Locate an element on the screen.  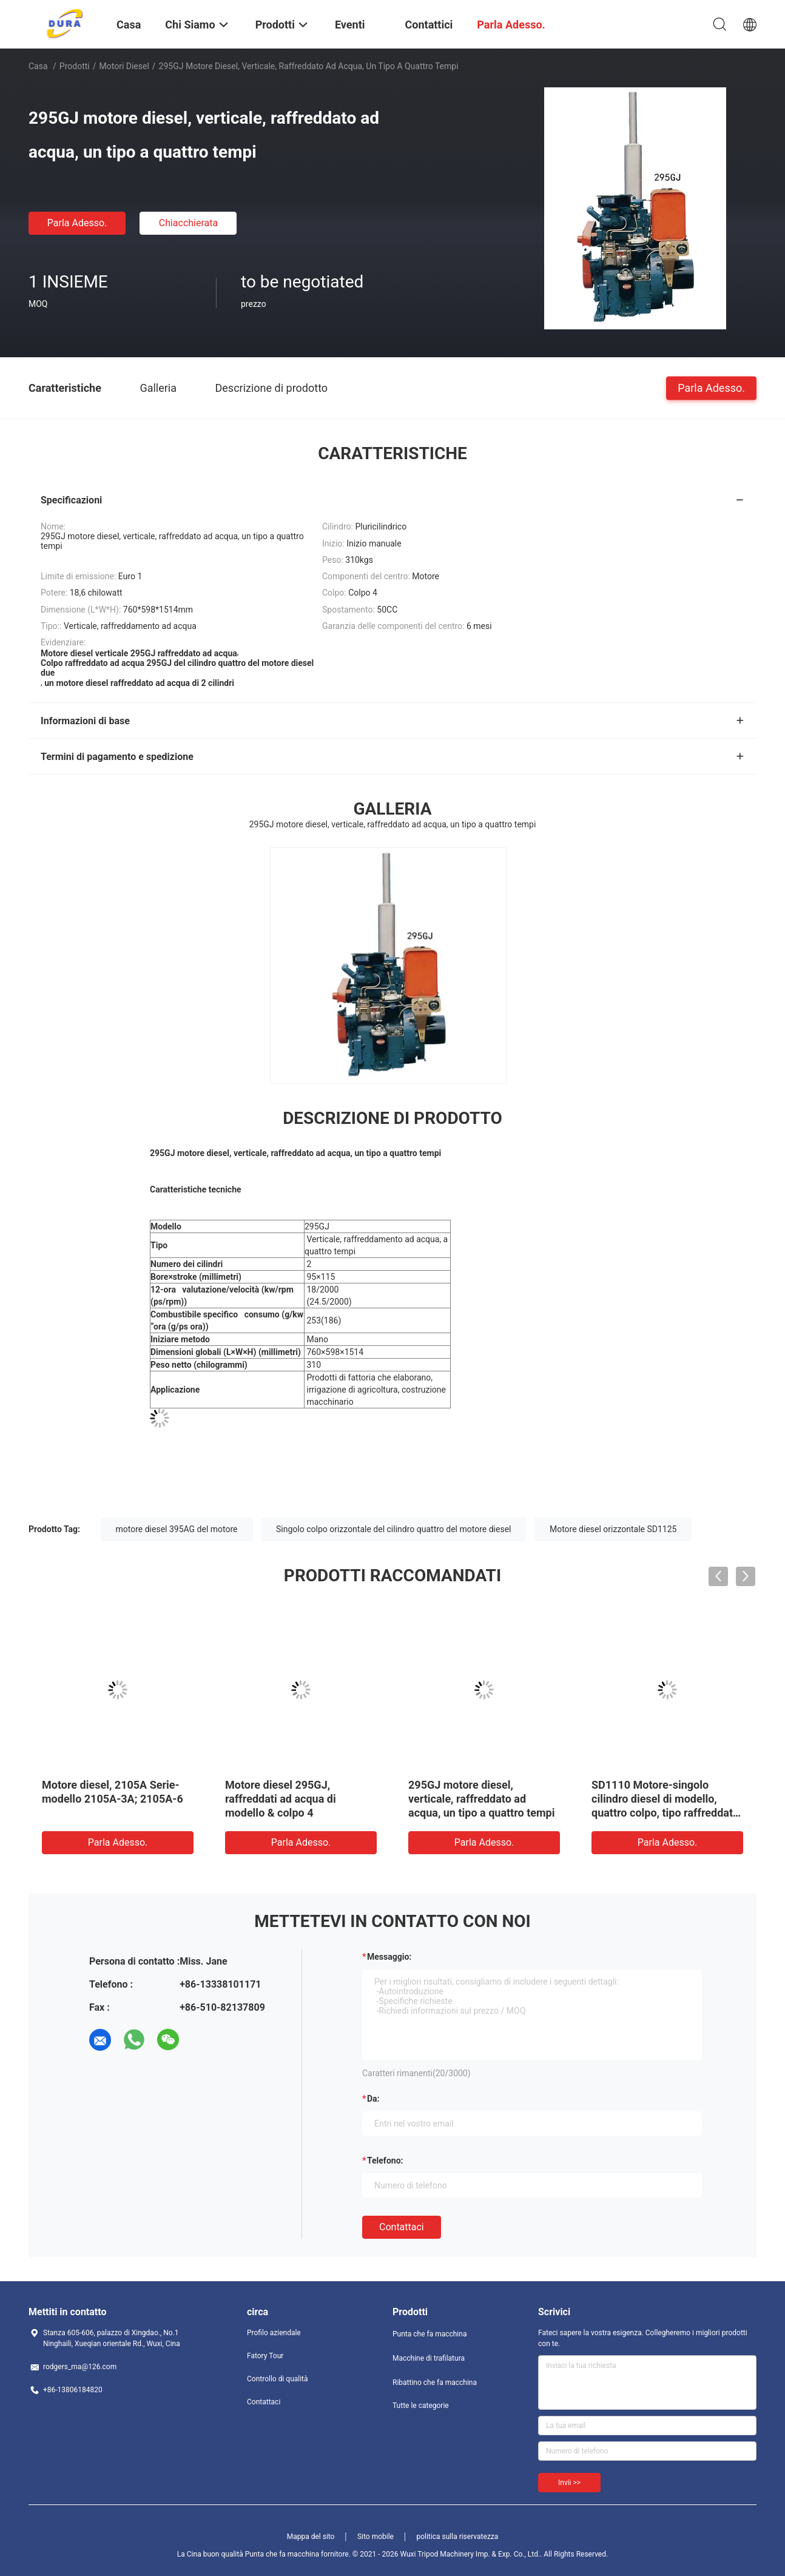
Ribattino che fa macchina is located at coordinates (434, 2382).